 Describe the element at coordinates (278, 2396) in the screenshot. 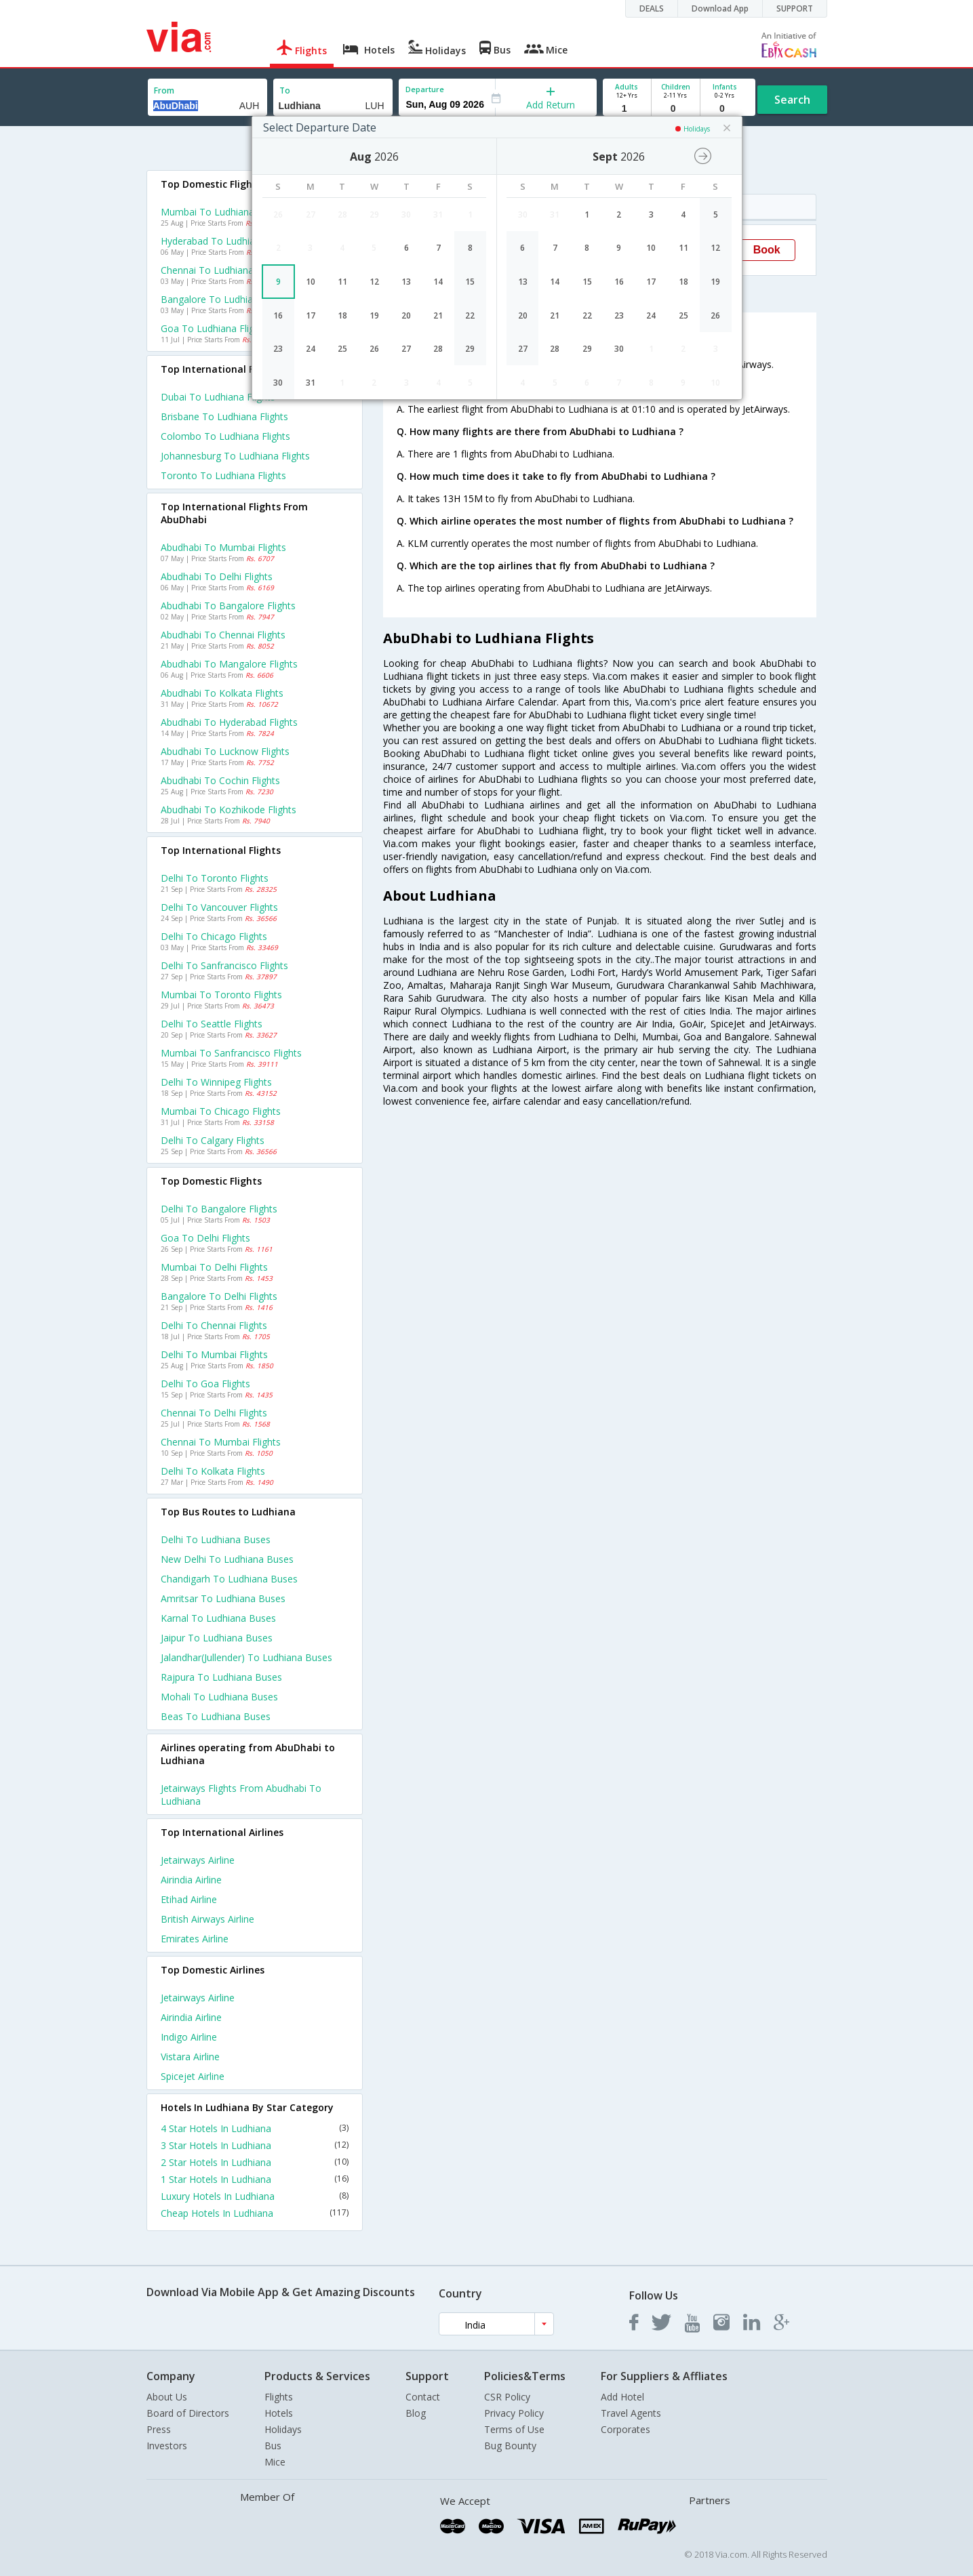

I see `Flights` at that location.